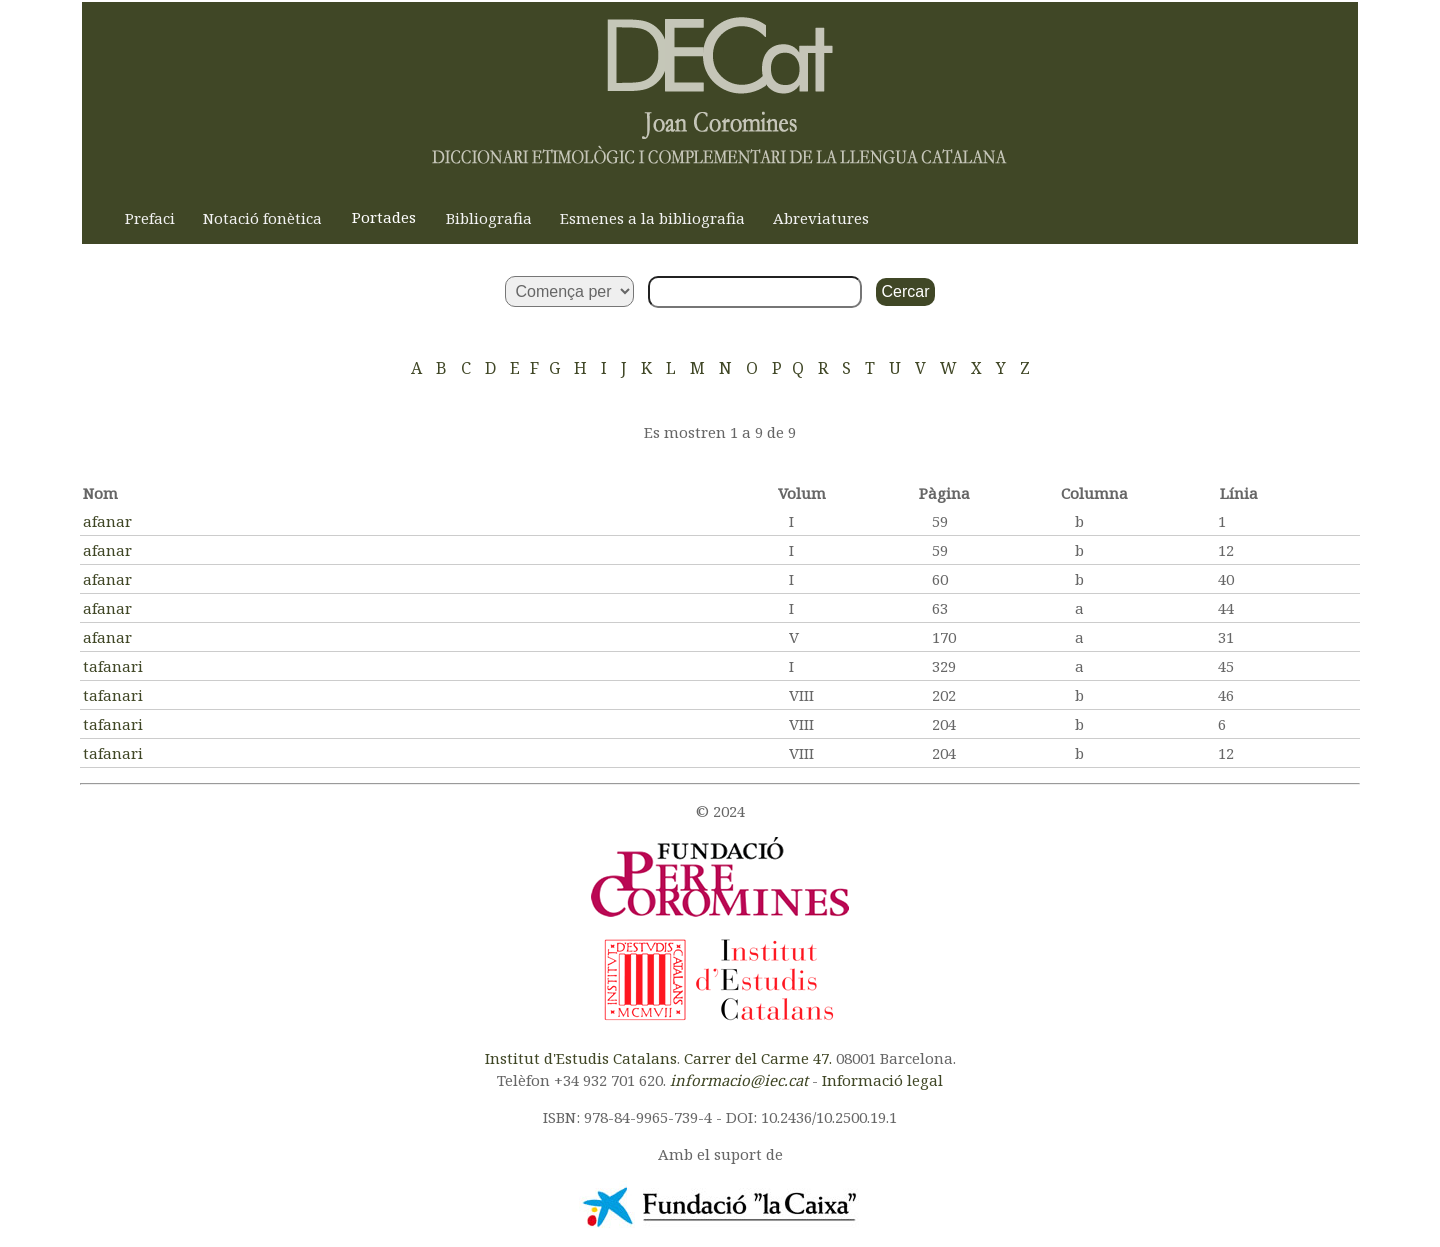  What do you see at coordinates (150, 218) in the screenshot?
I see `Prefaci` at bounding box center [150, 218].